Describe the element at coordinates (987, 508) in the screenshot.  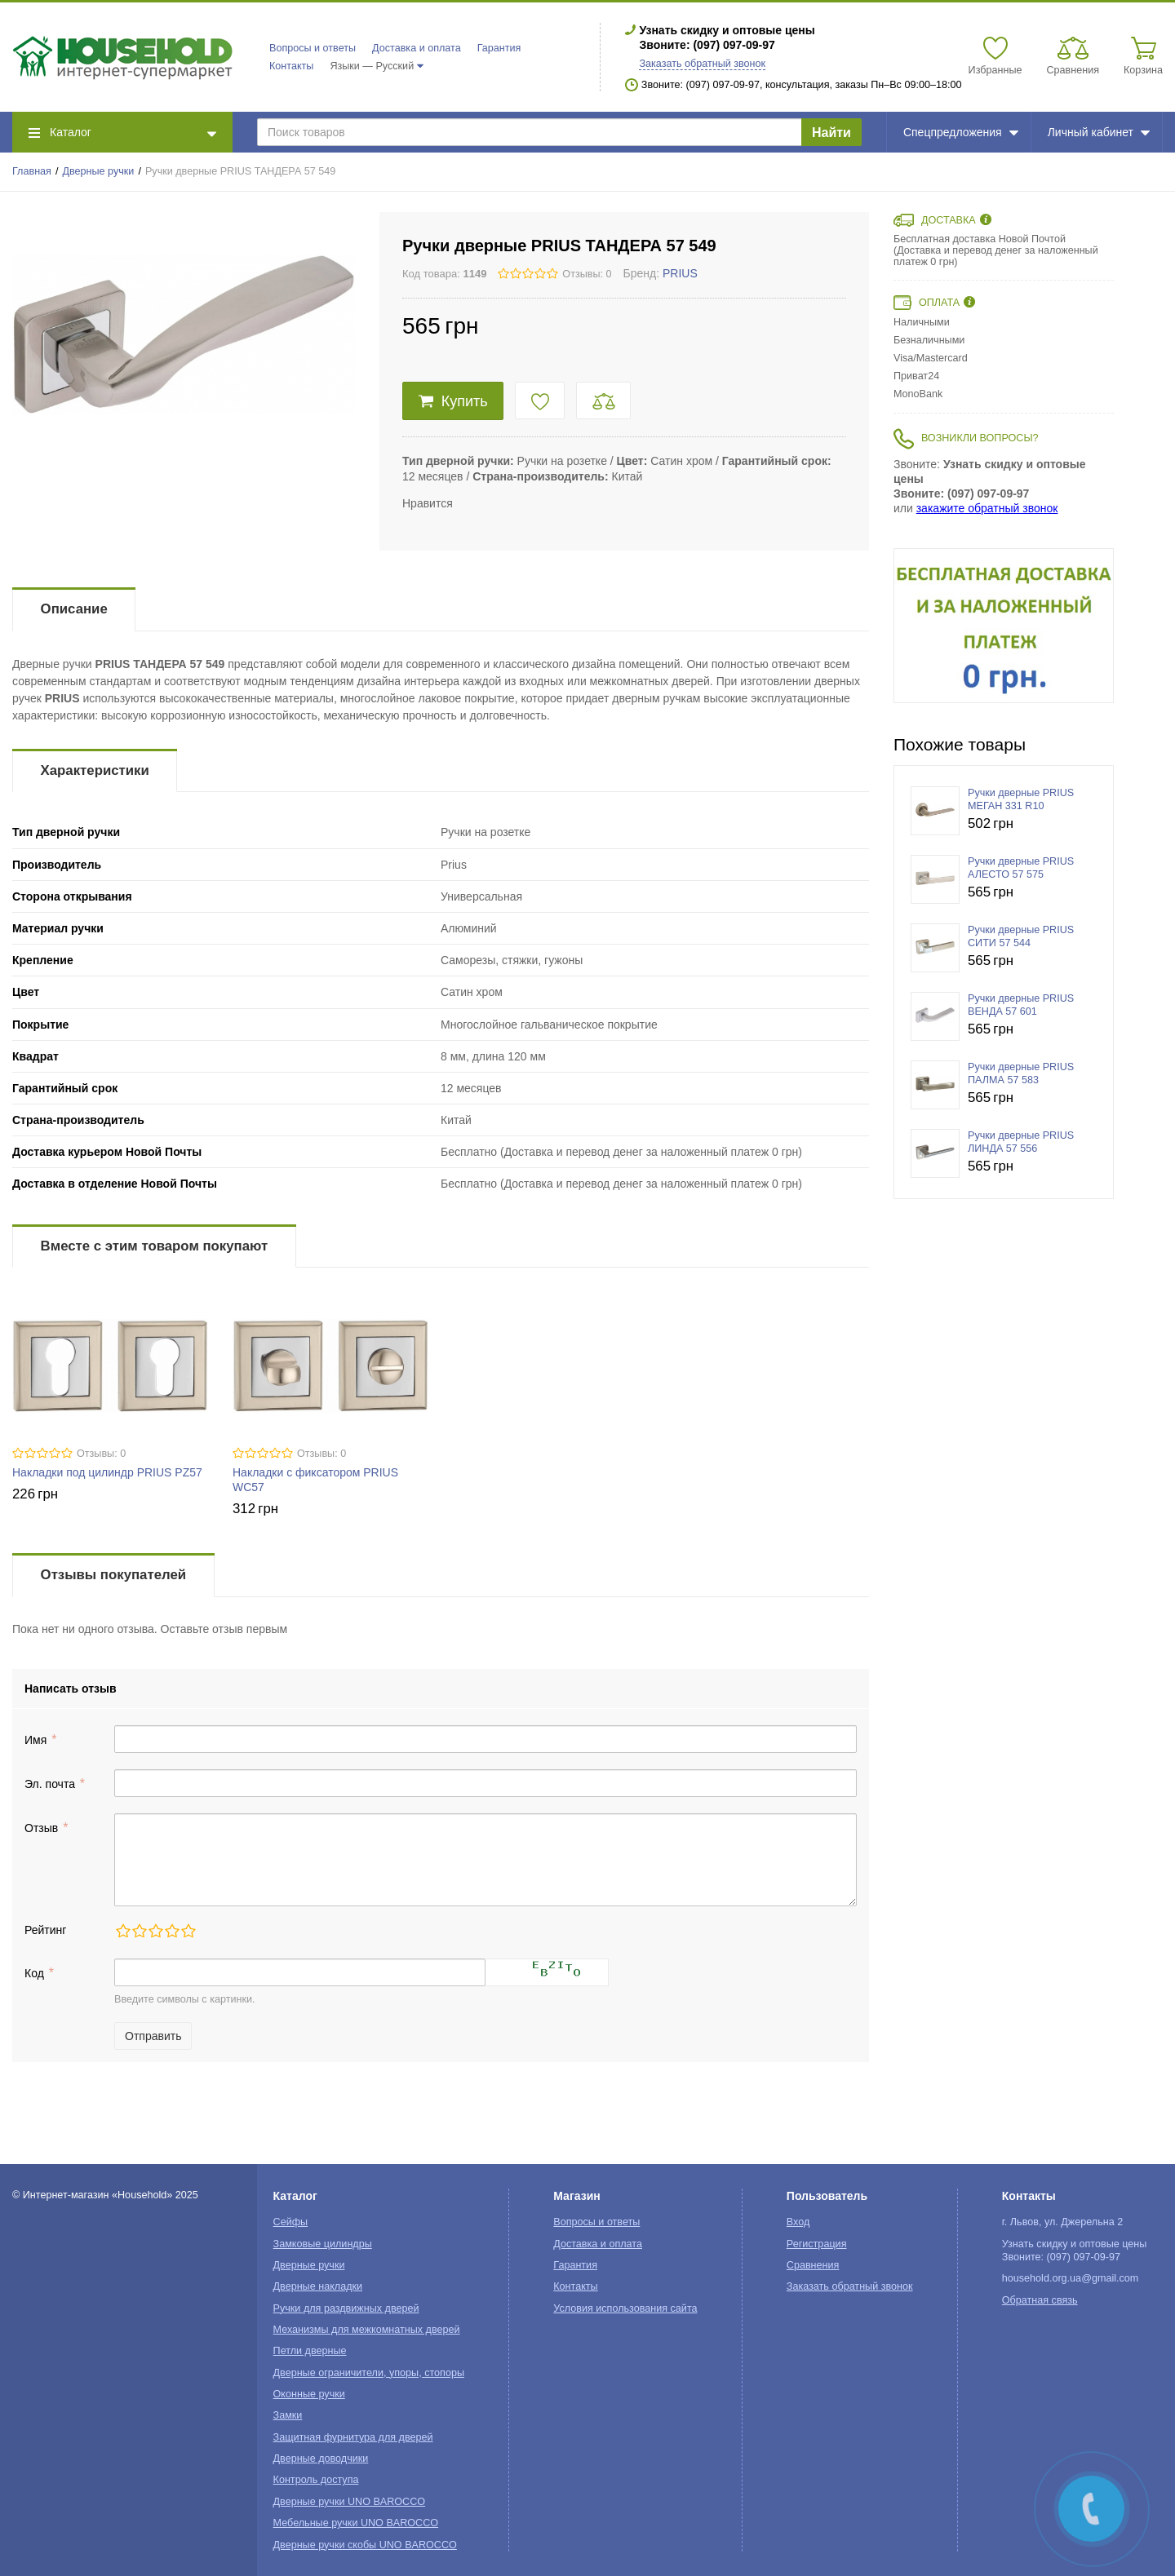
I see `закажите обратный звонок` at that location.